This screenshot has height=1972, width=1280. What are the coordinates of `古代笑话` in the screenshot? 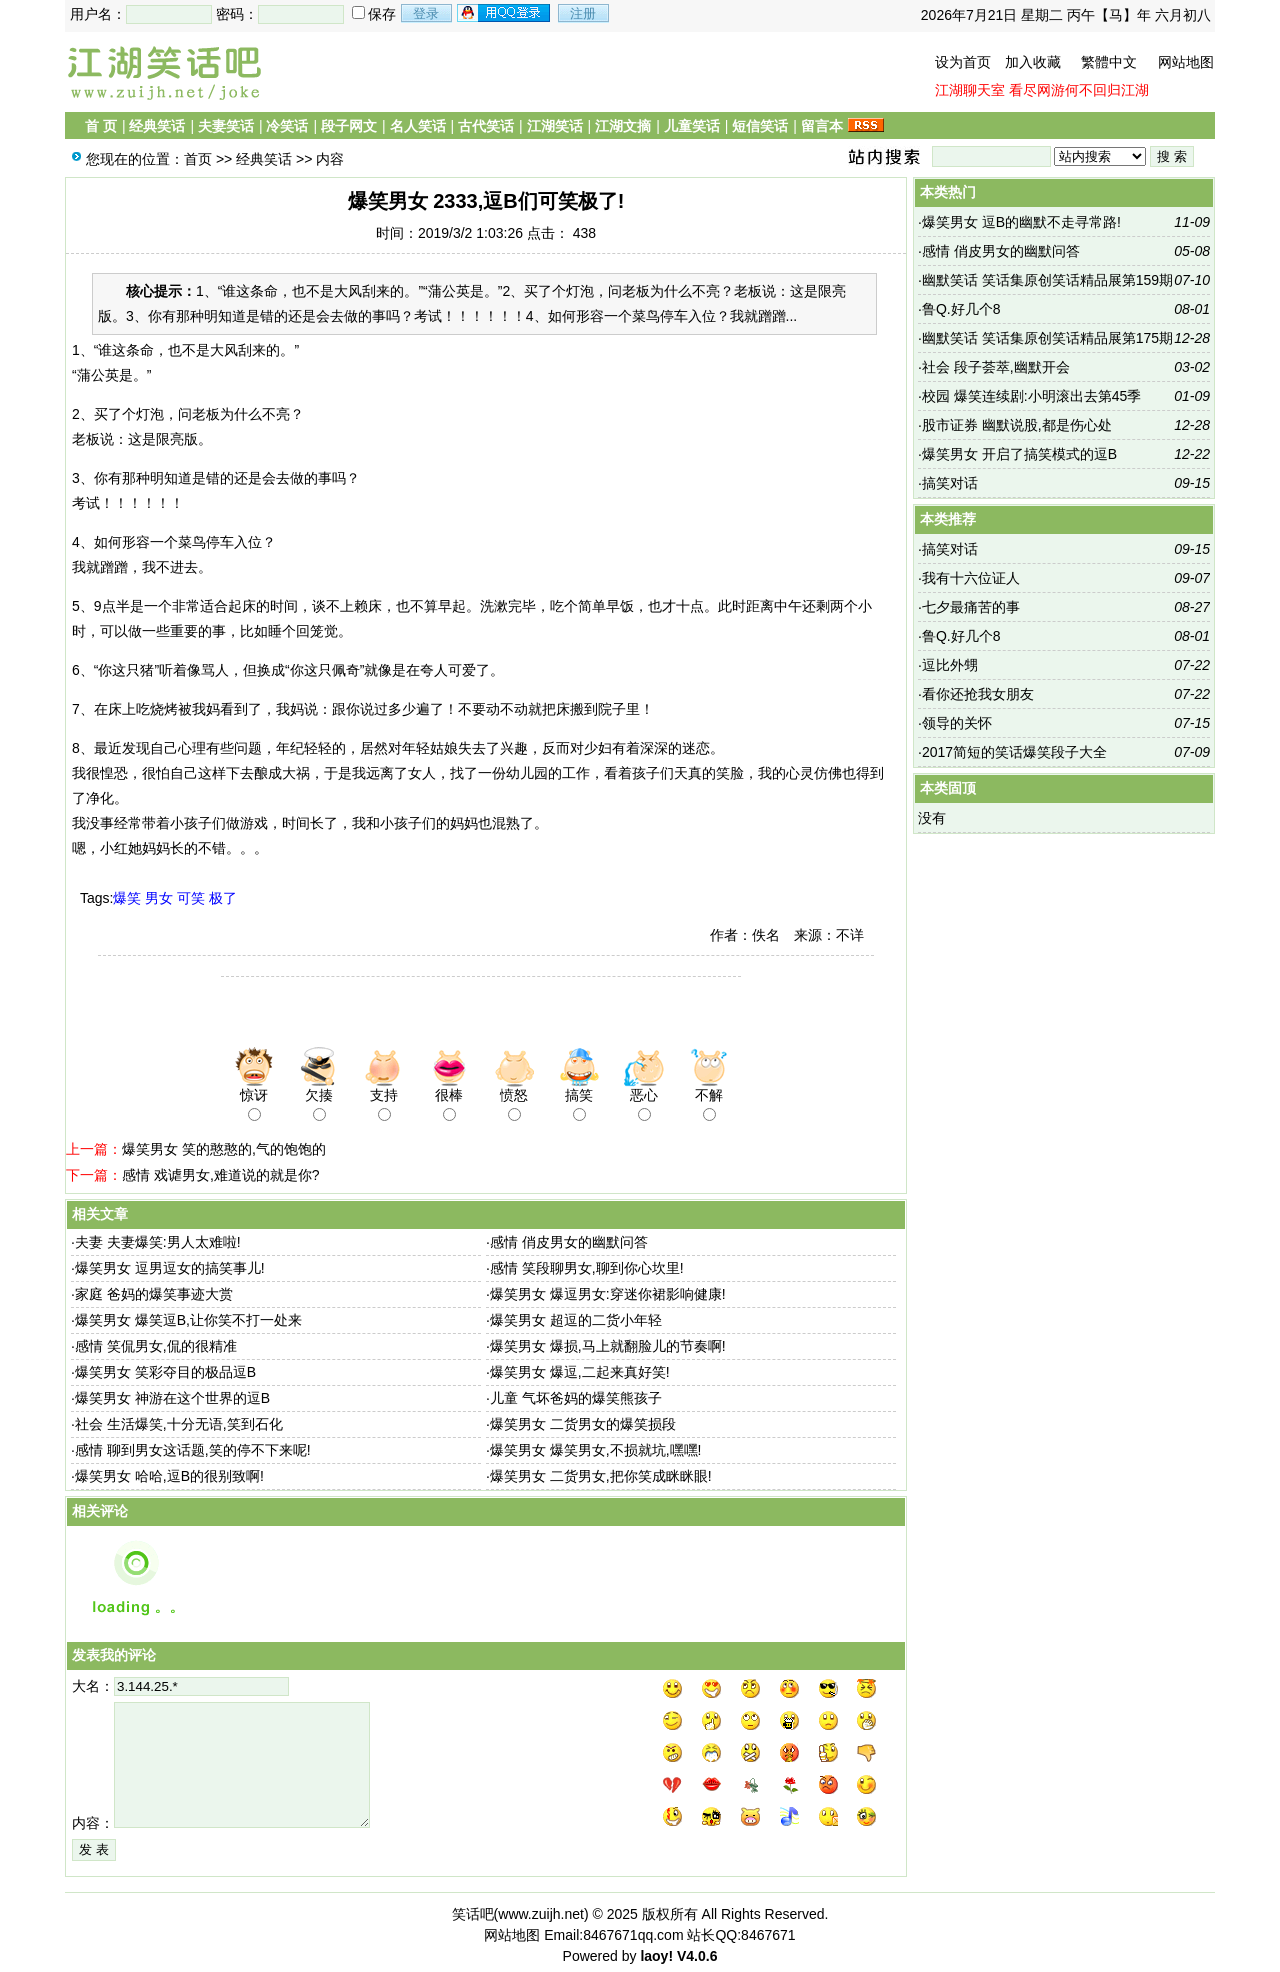 It's located at (486, 126).